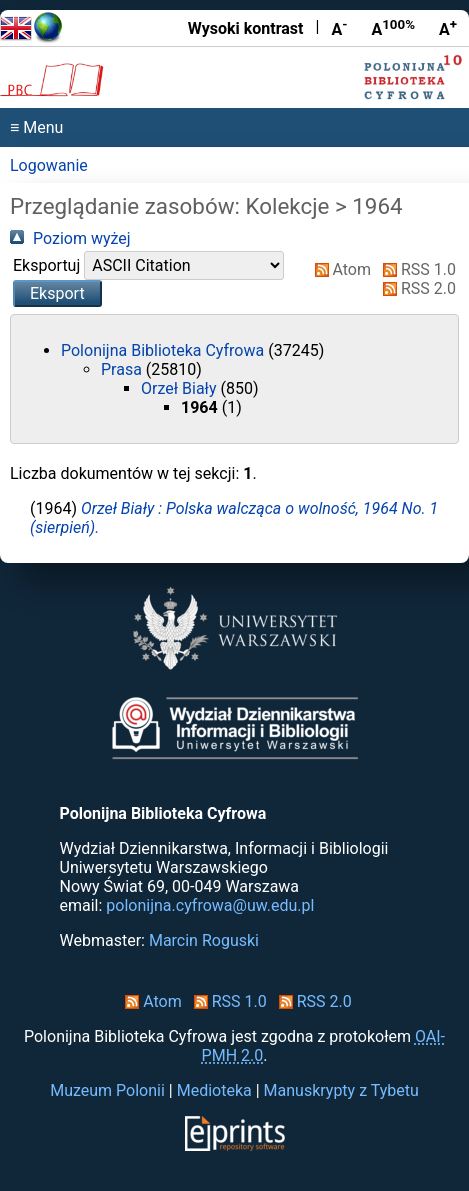  Describe the element at coordinates (107, 1090) in the screenshot. I see `Muzeum Polonii` at that location.